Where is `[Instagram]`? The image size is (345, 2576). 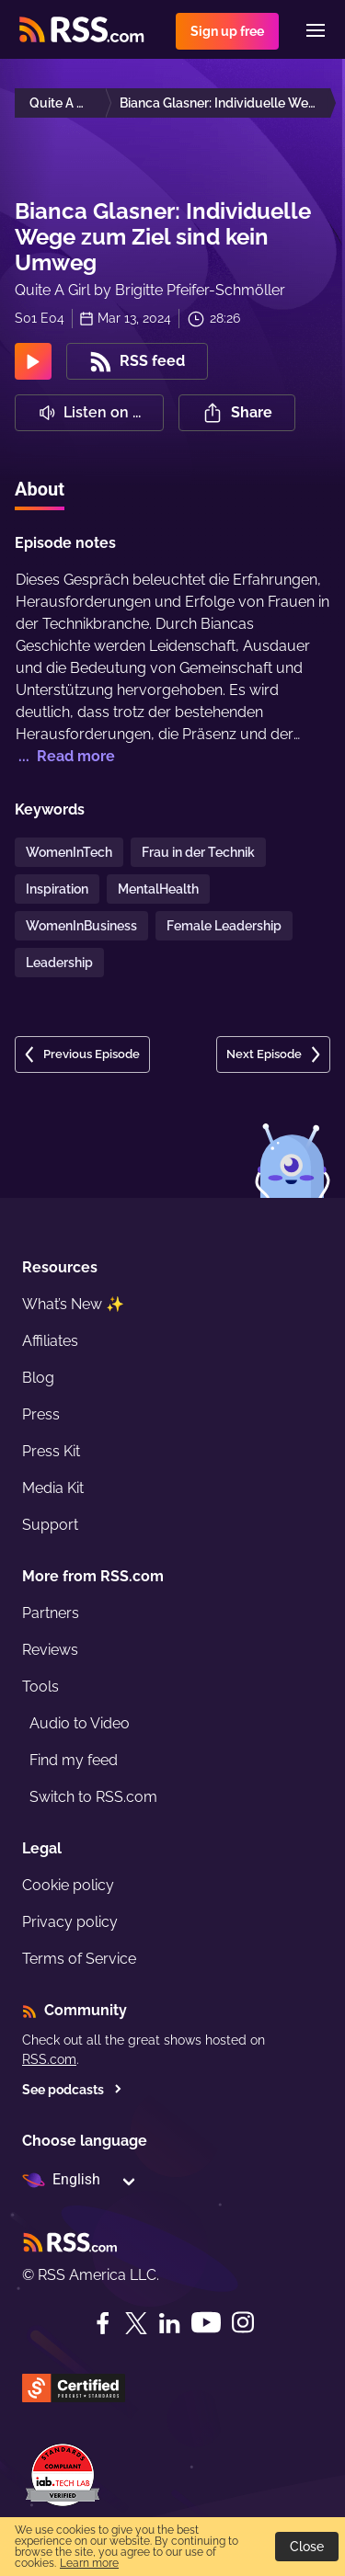
[Instagram] is located at coordinates (243, 2322).